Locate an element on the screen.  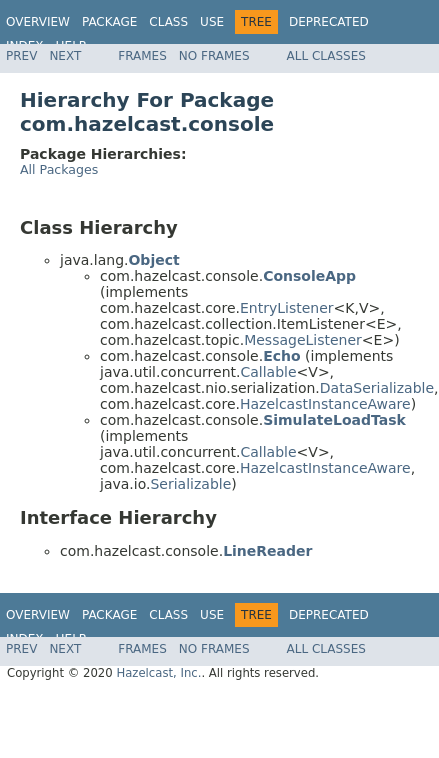
Prev is located at coordinates (21, 56).